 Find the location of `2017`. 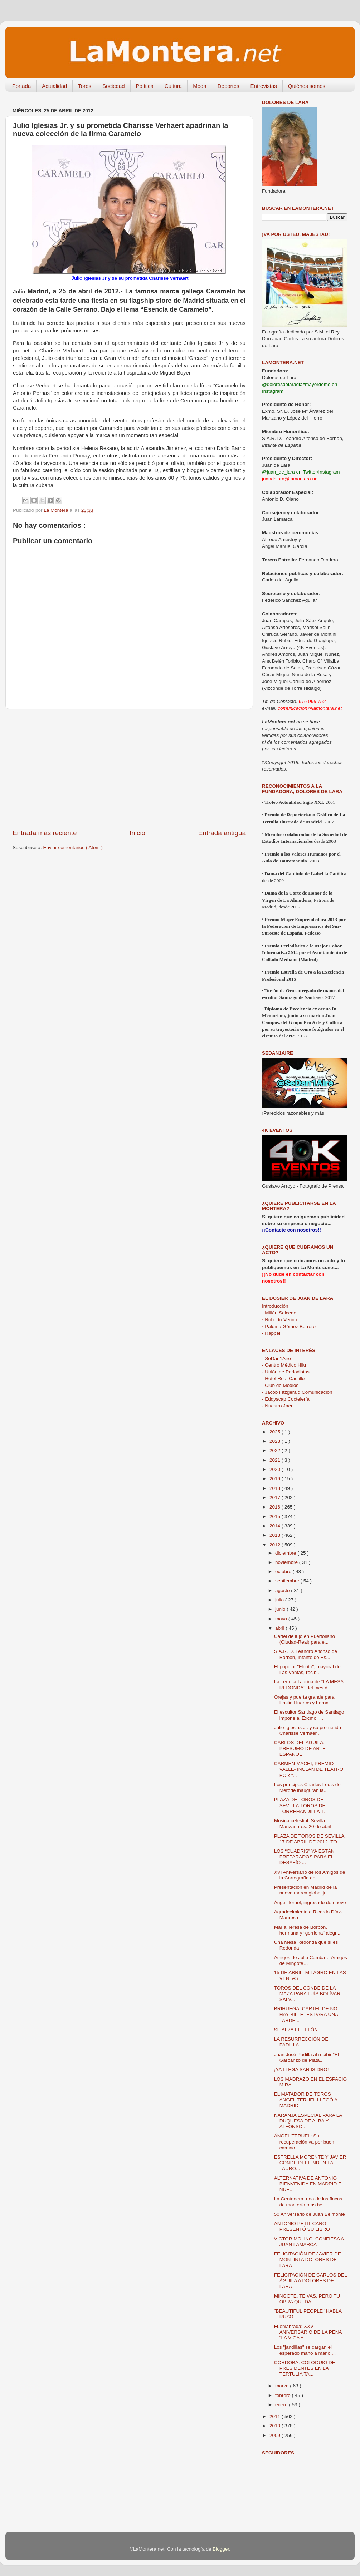

2017 is located at coordinates (275, 1497).